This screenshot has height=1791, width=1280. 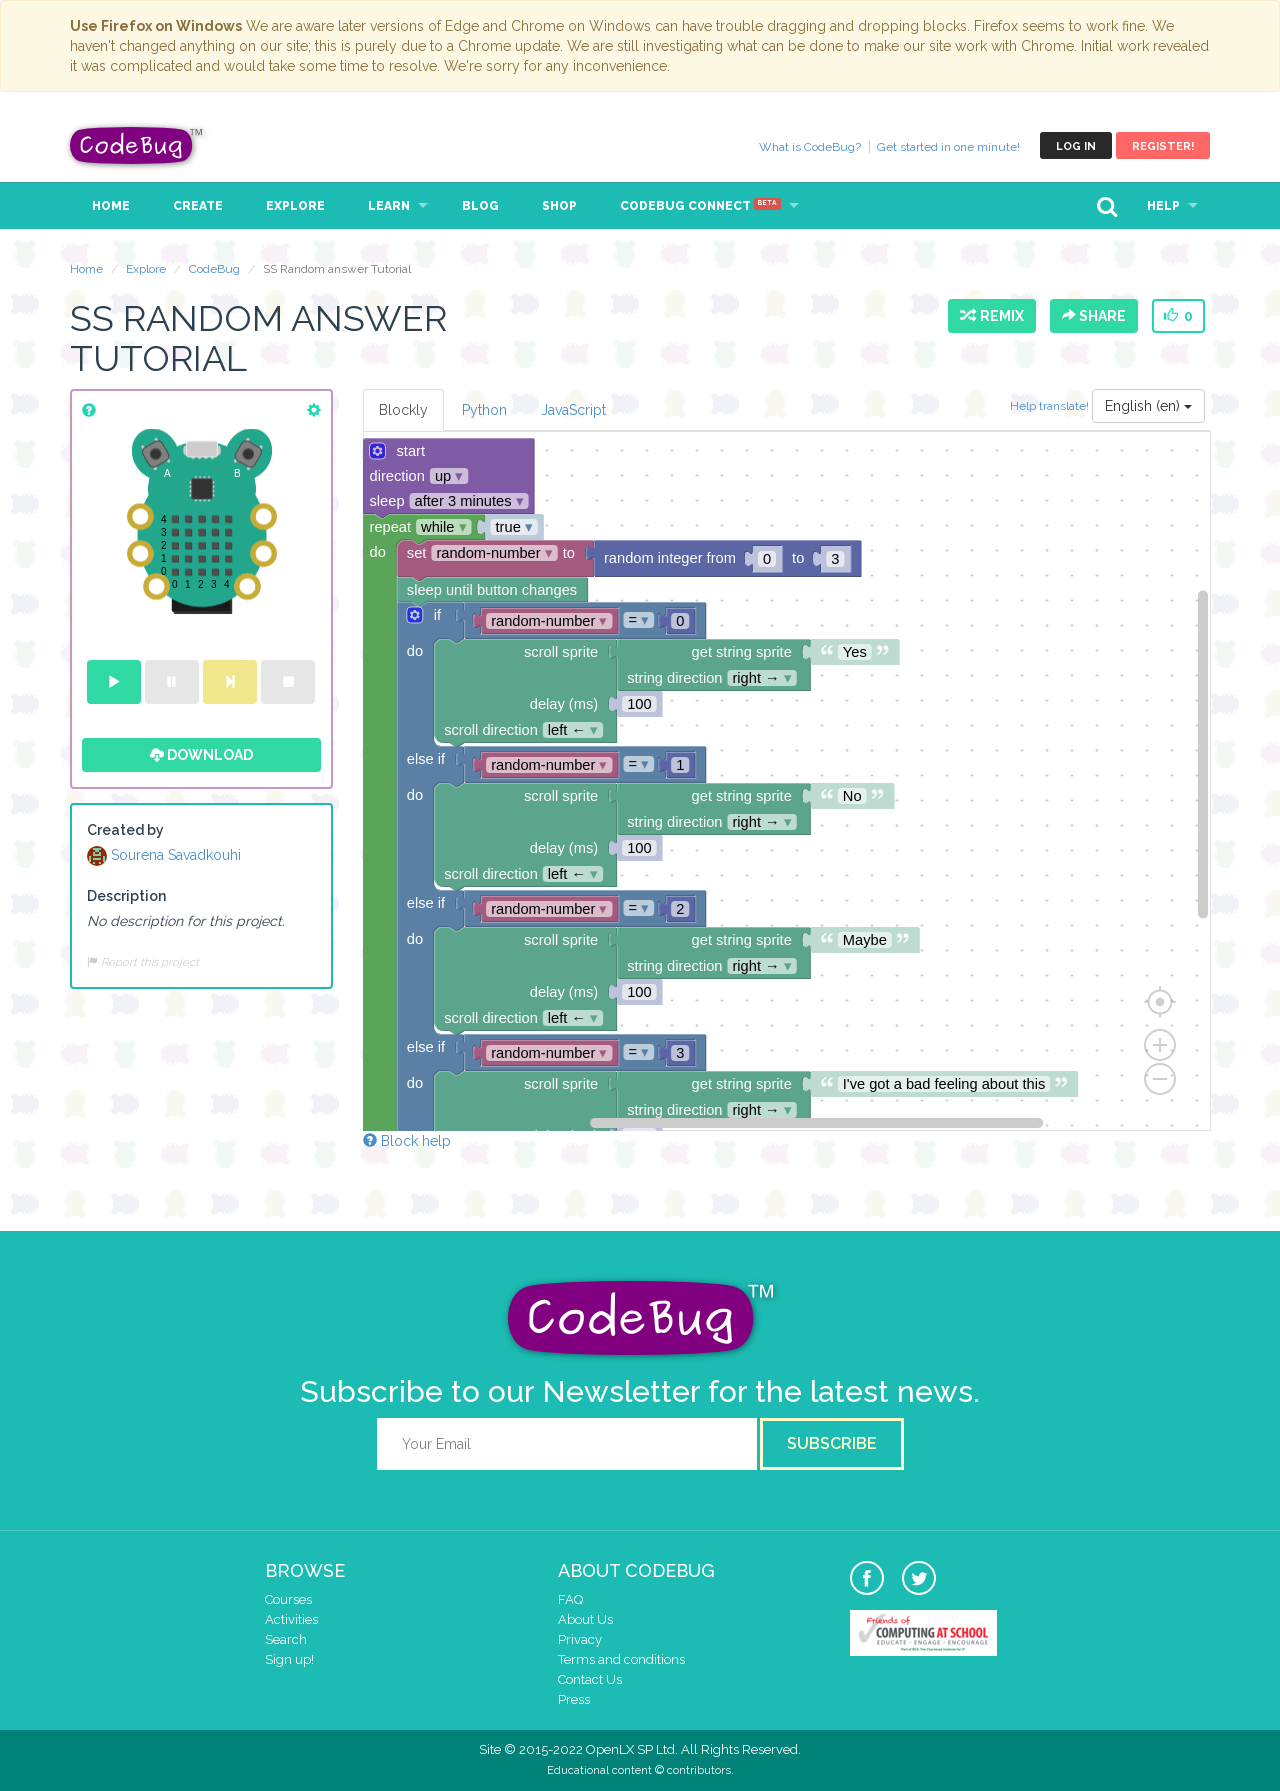 What do you see at coordinates (574, 1699) in the screenshot?
I see `Press` at bounding box center [574, 1699].